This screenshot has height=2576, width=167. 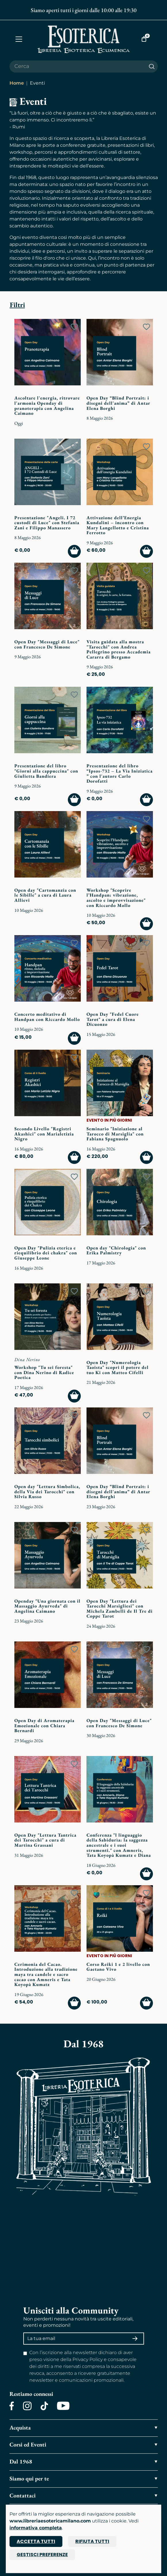 What do you see at coordinates (44, 1372) in the screenshot?
I see `Workshop "Tu sei foresta" con Dina Nerino di Radice Poetica` at bounding box center [44, 1372].